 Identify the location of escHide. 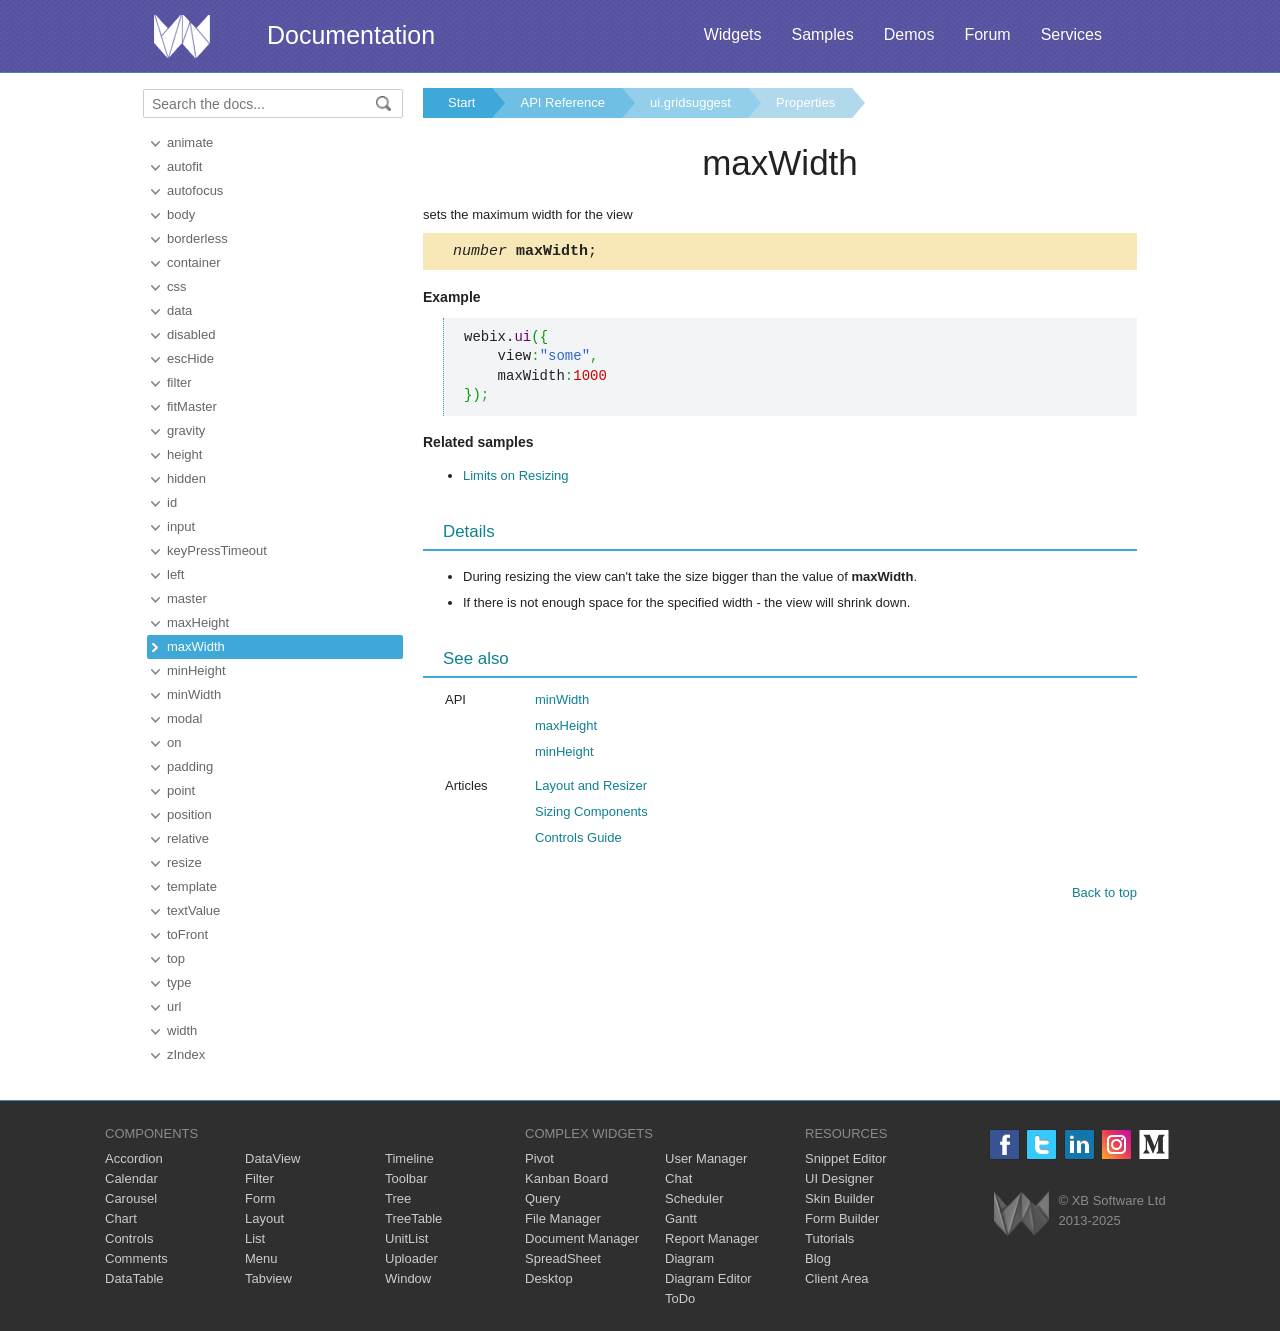
(190, 358).